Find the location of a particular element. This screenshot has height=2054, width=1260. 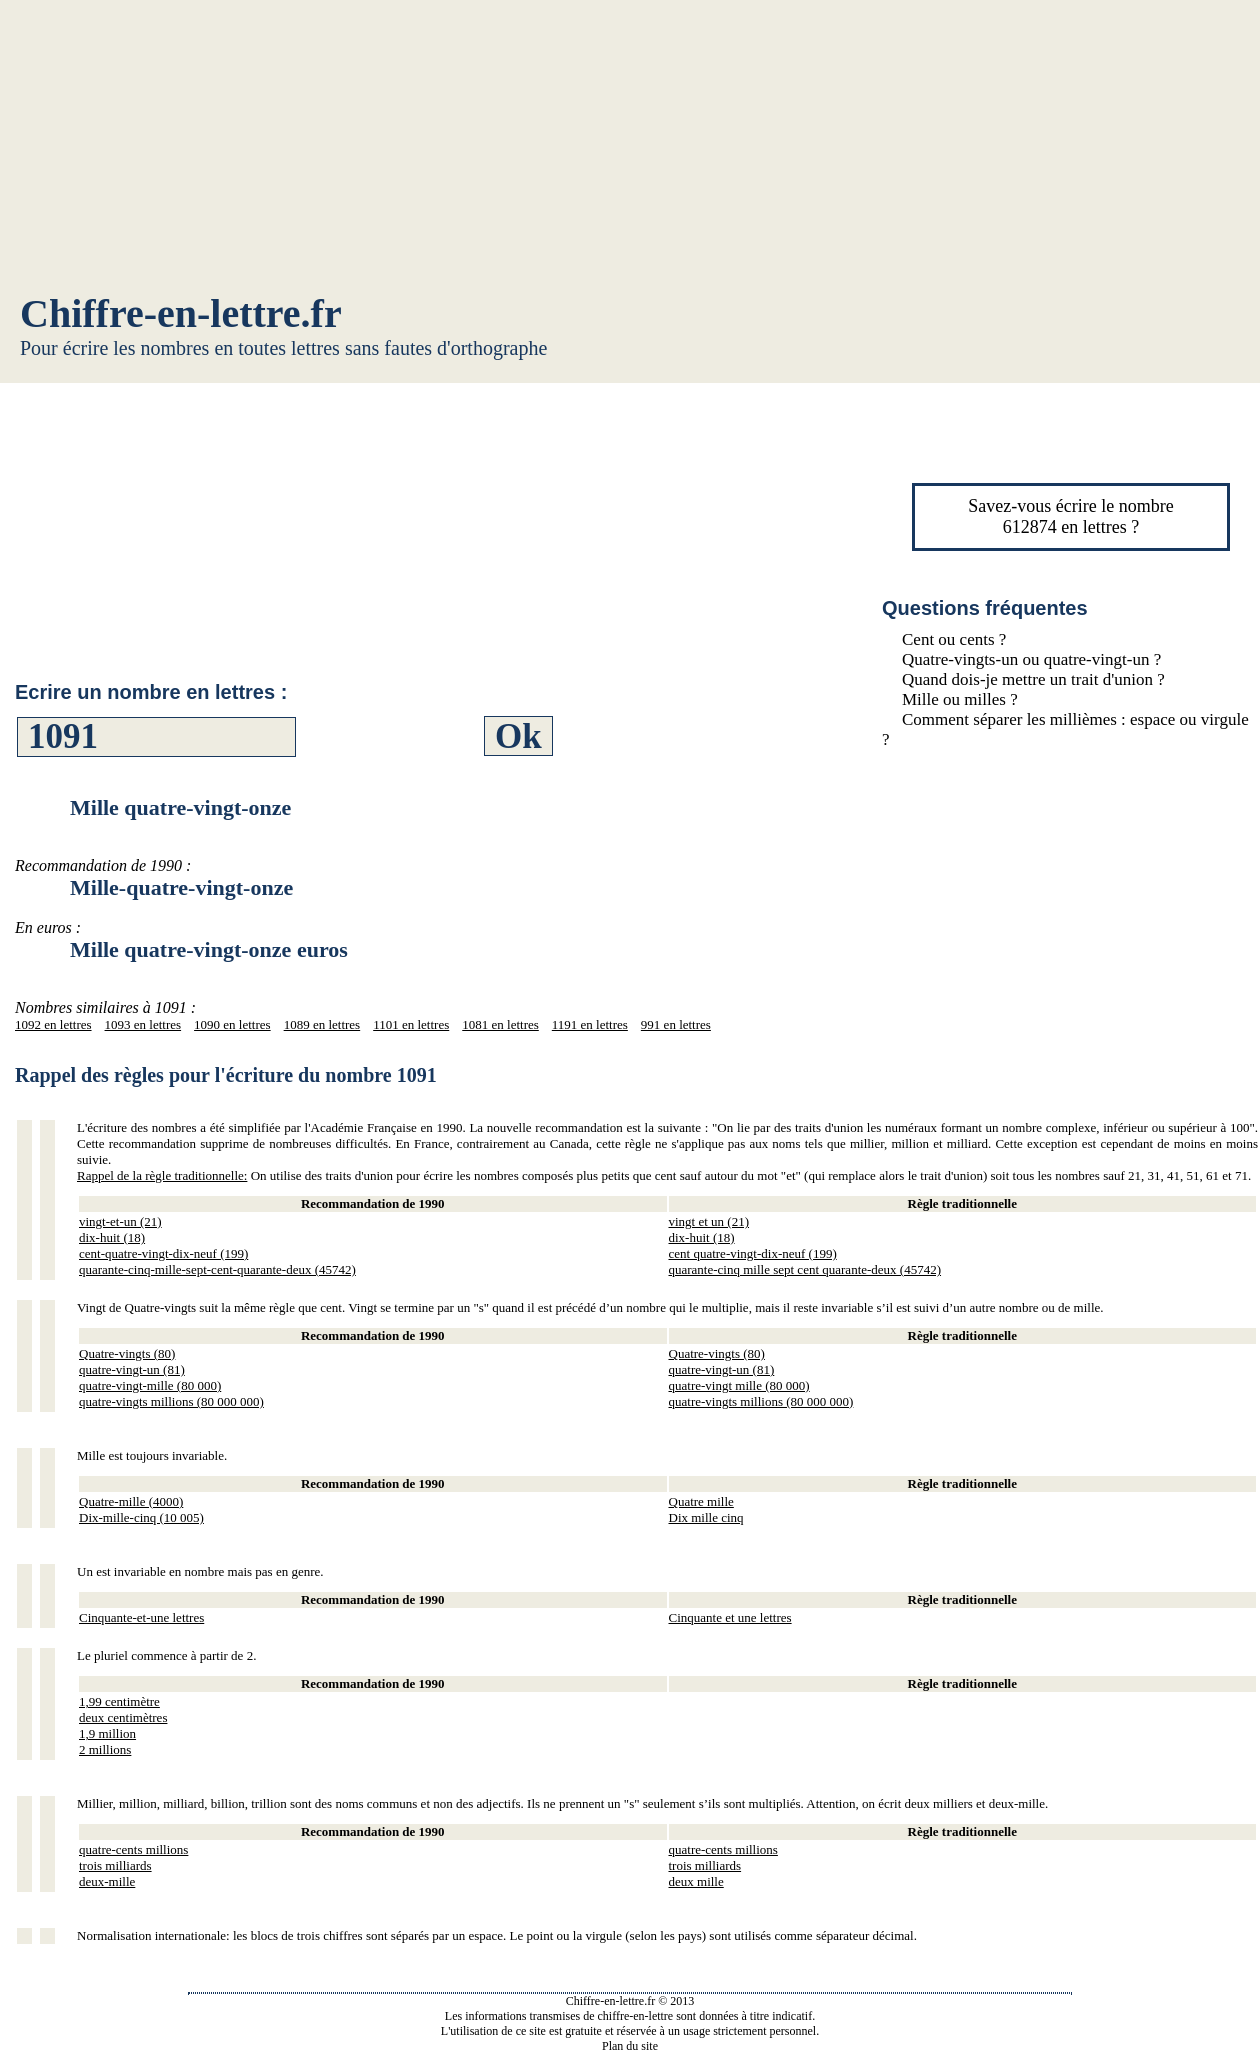

Quand dois-je mettre un trait d'union ? is located at coordinates (1033, 679).